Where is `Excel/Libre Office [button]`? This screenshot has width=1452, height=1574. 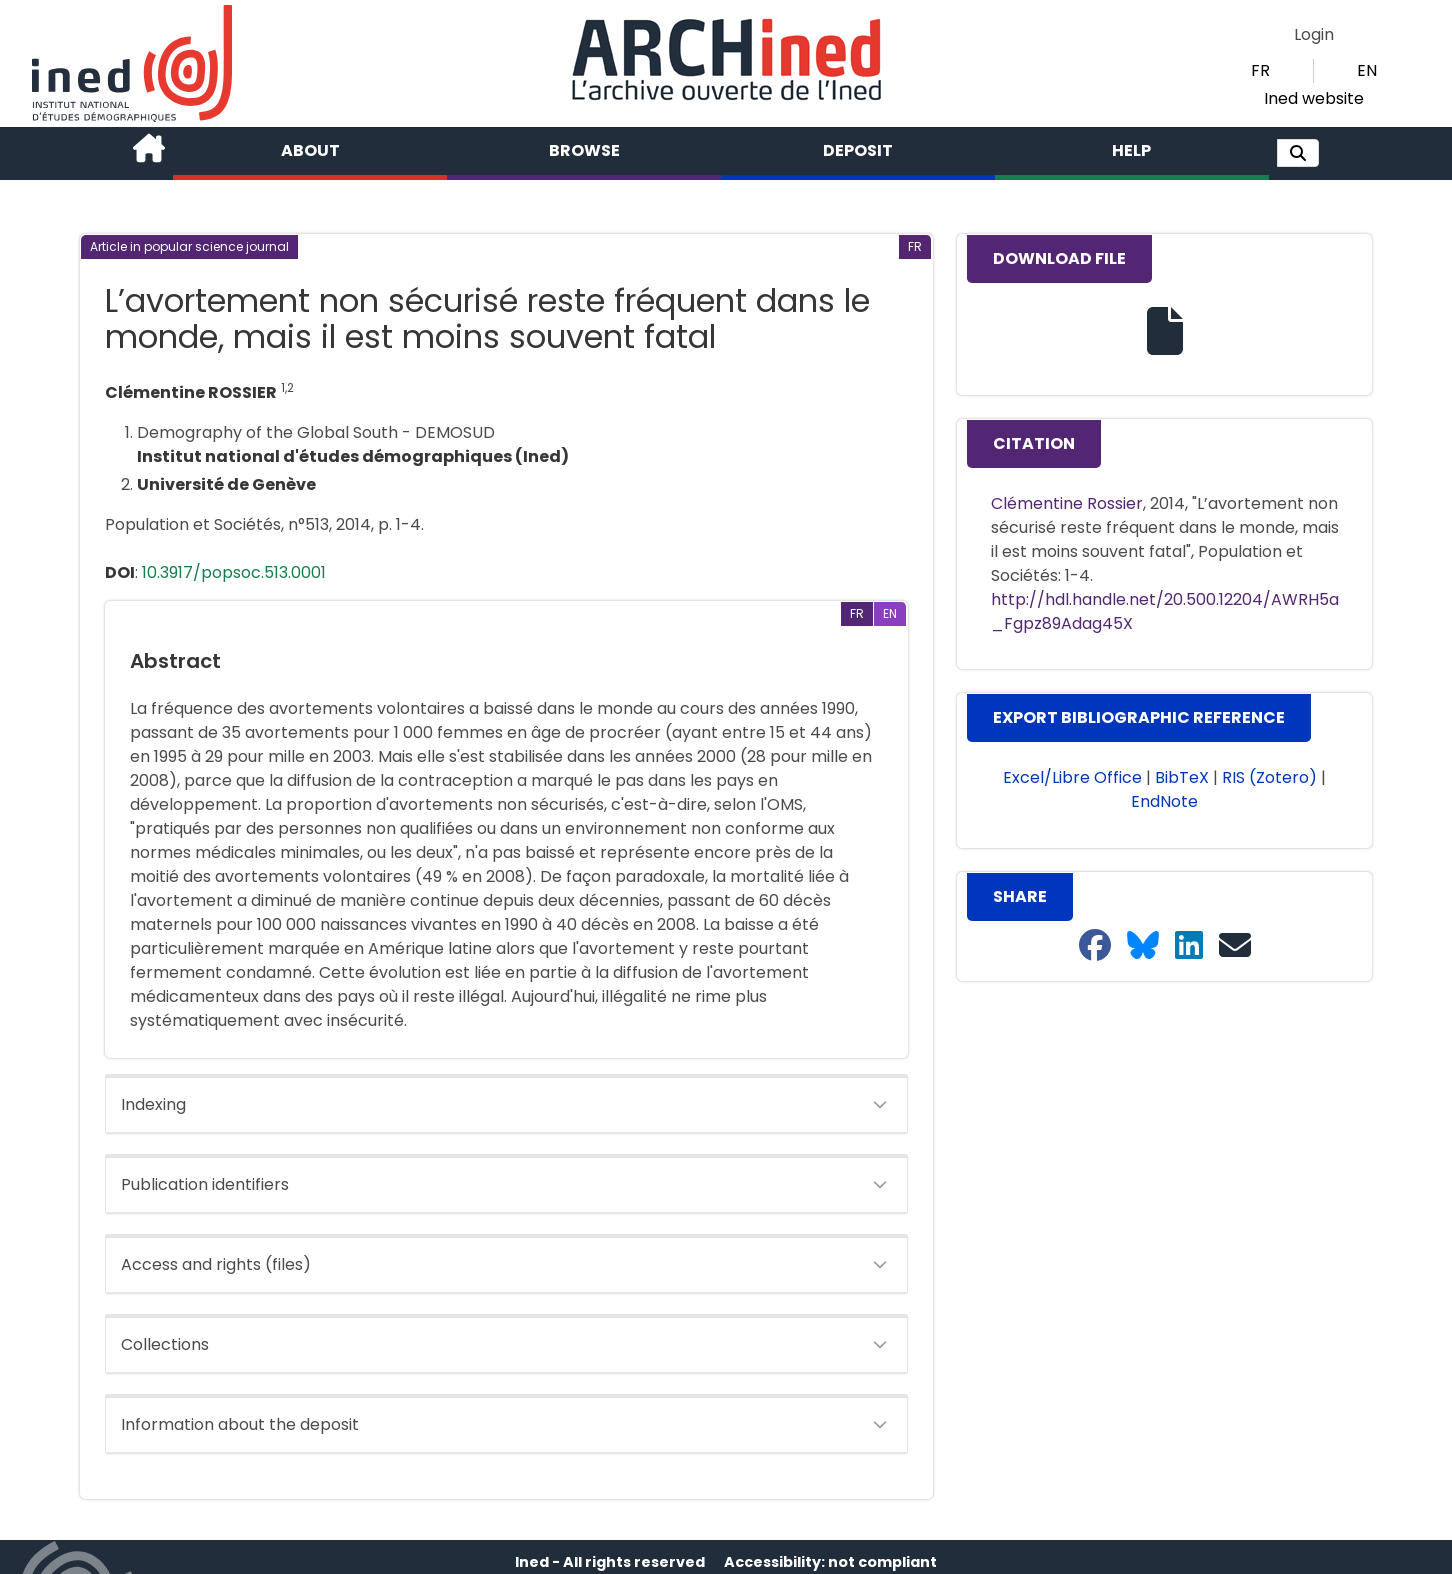 Excel/Libre Office [button] is located at coordinates (1072, 777).